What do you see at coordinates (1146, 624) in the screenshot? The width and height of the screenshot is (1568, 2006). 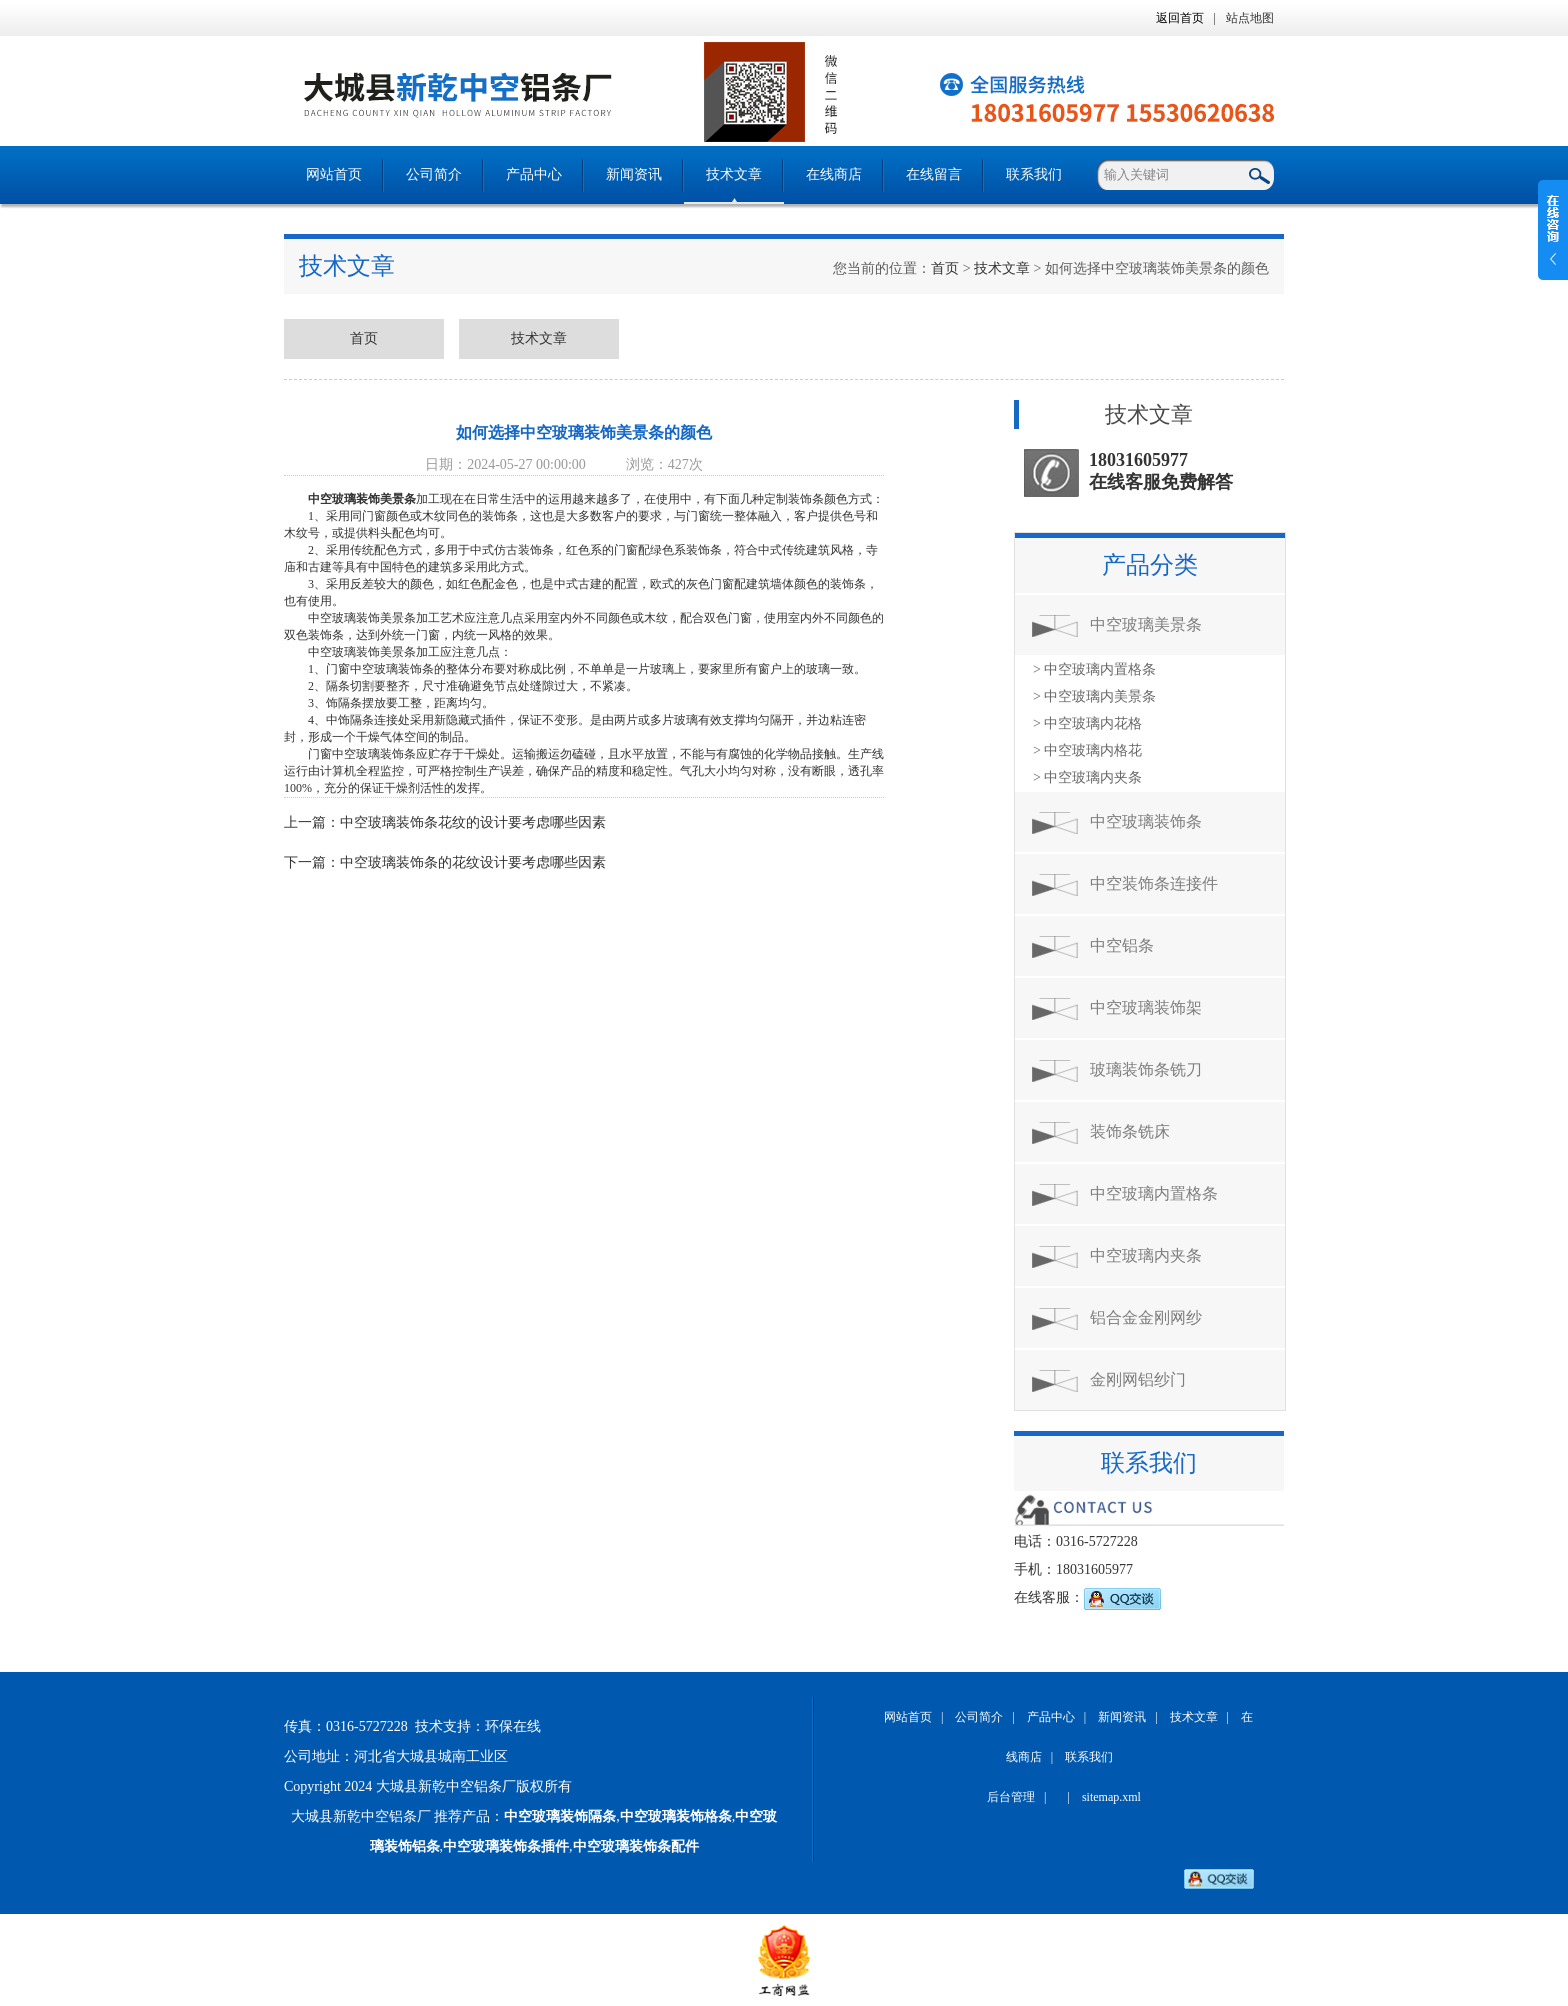 I see `中空玻璃美景条` at bounding box center [1146, 624].